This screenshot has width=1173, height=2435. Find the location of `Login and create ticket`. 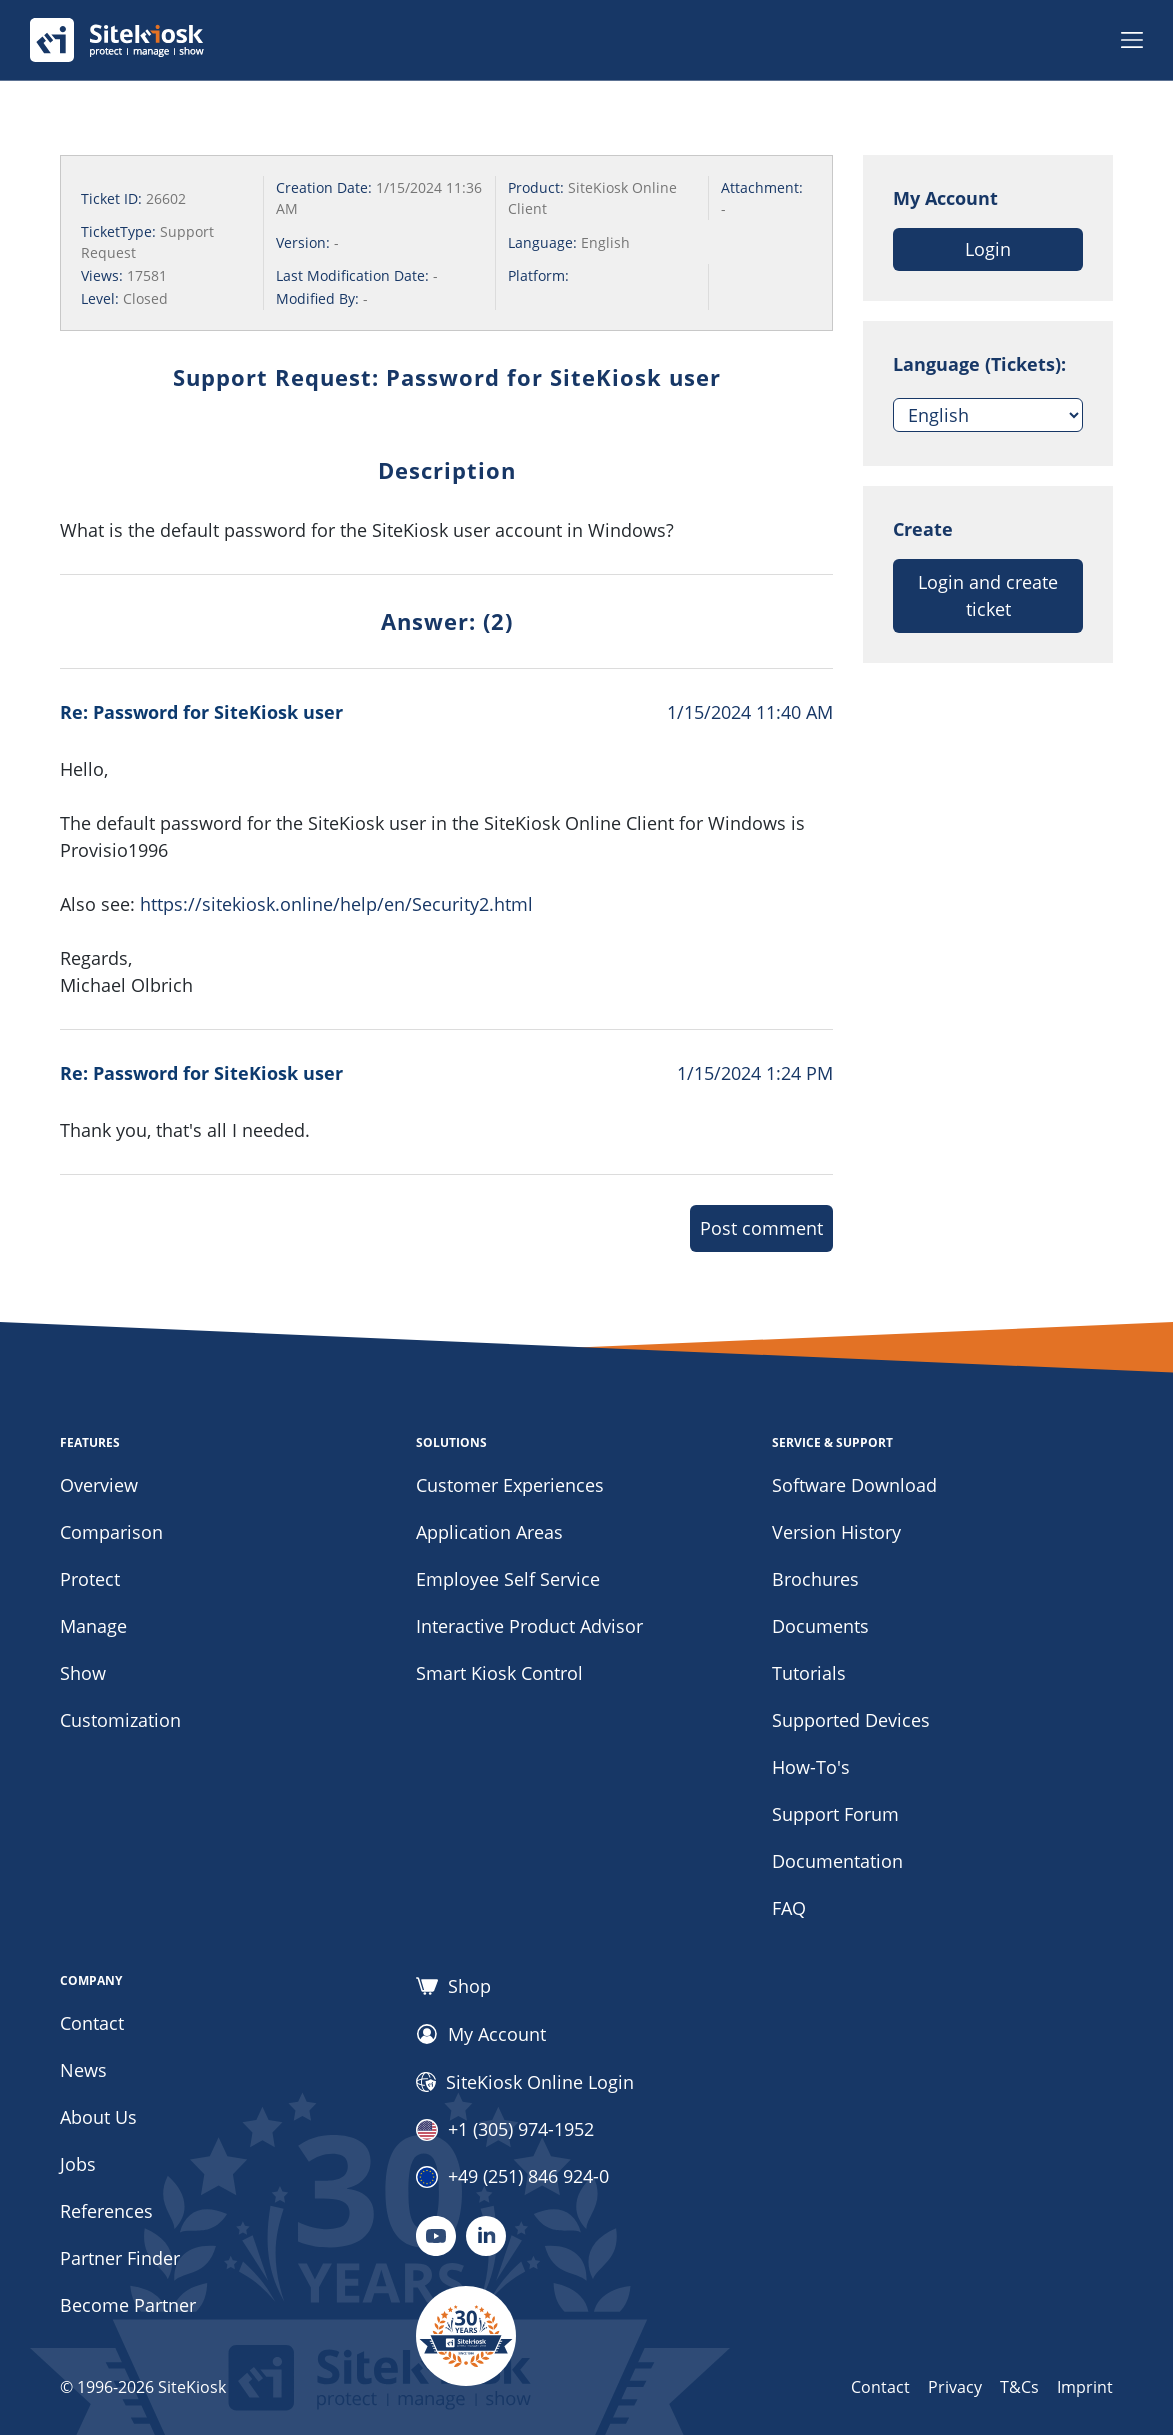

Login and create ticket is located at coordinates (988, 595).